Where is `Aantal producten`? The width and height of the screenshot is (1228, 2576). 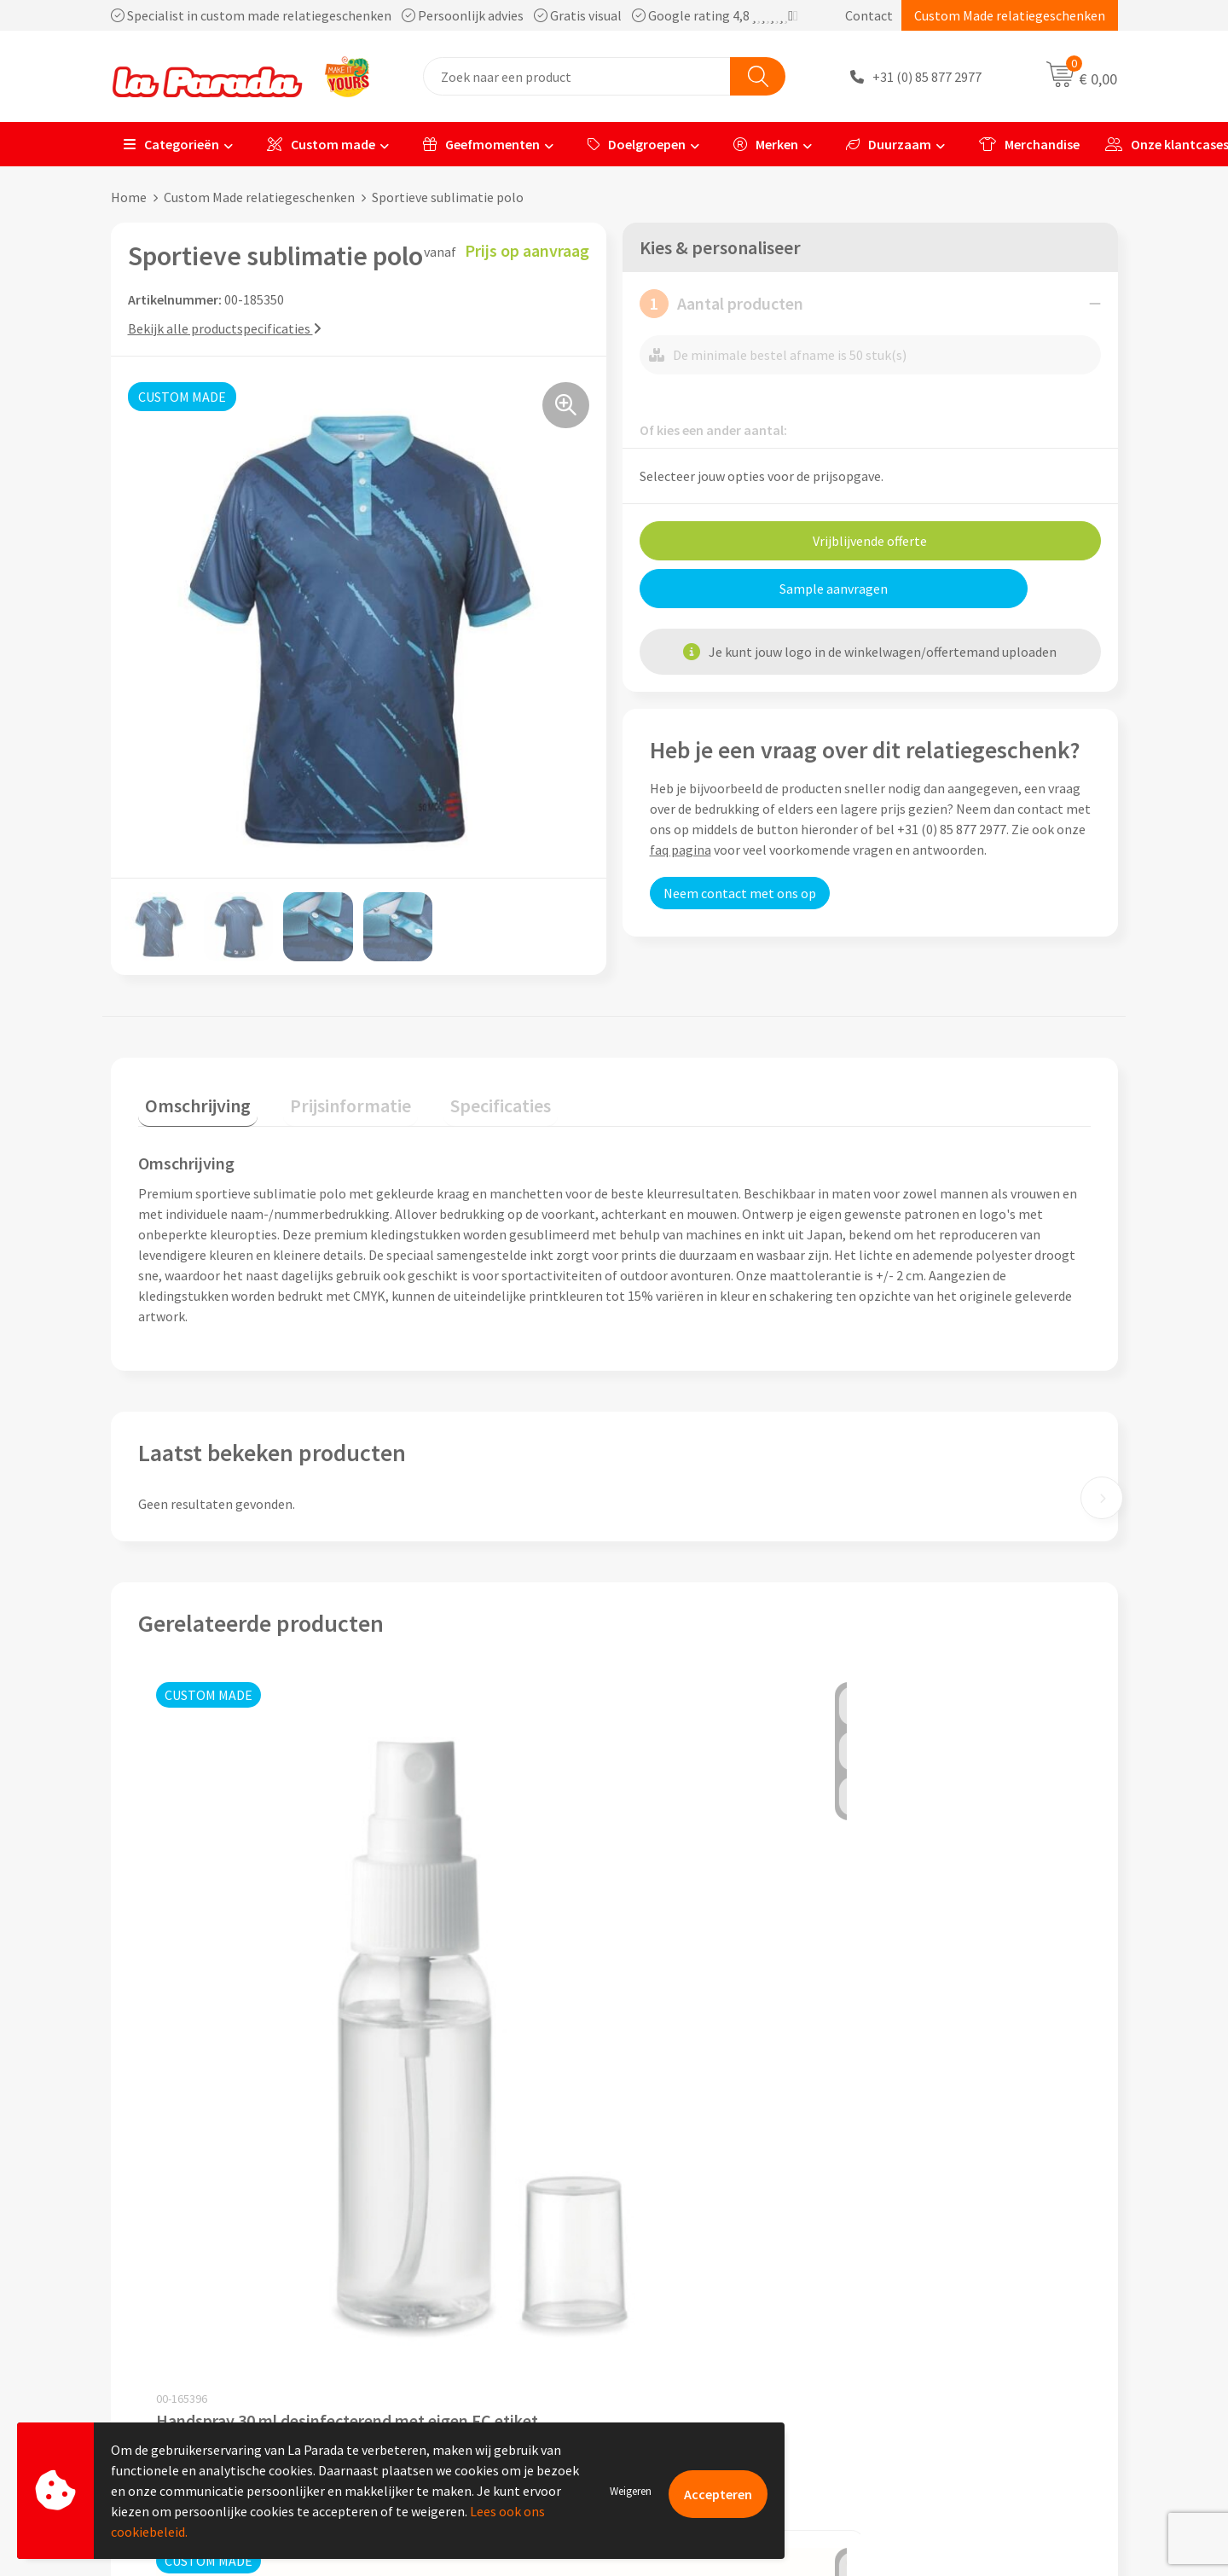
Aantal producten is located at coordinates (721, 303).